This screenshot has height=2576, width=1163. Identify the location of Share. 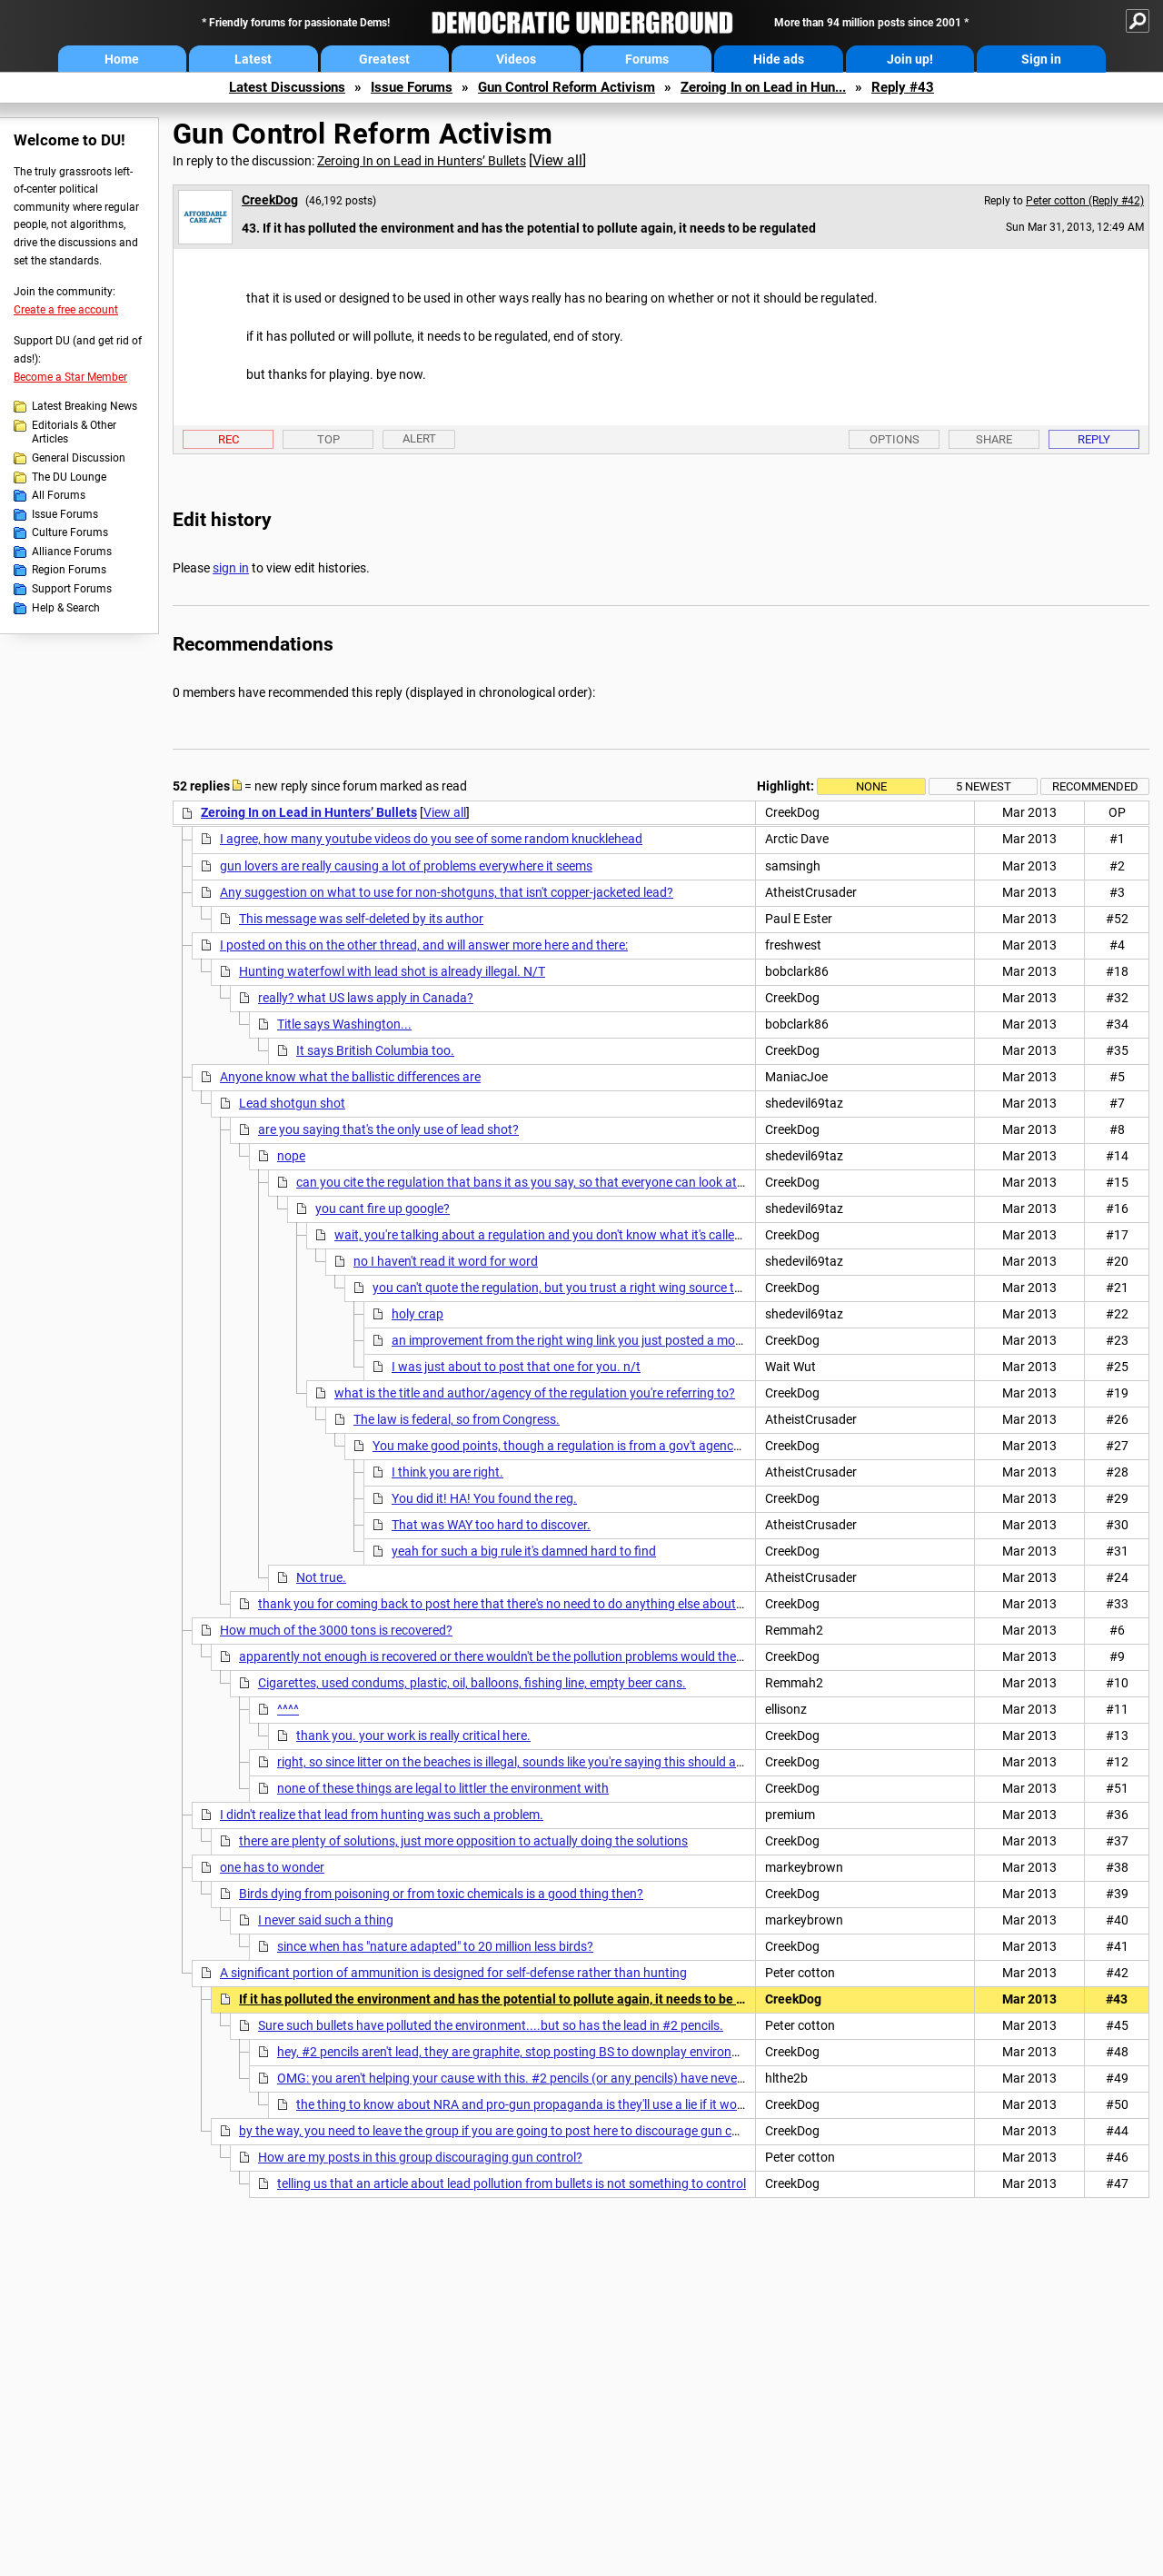
(994, 439).